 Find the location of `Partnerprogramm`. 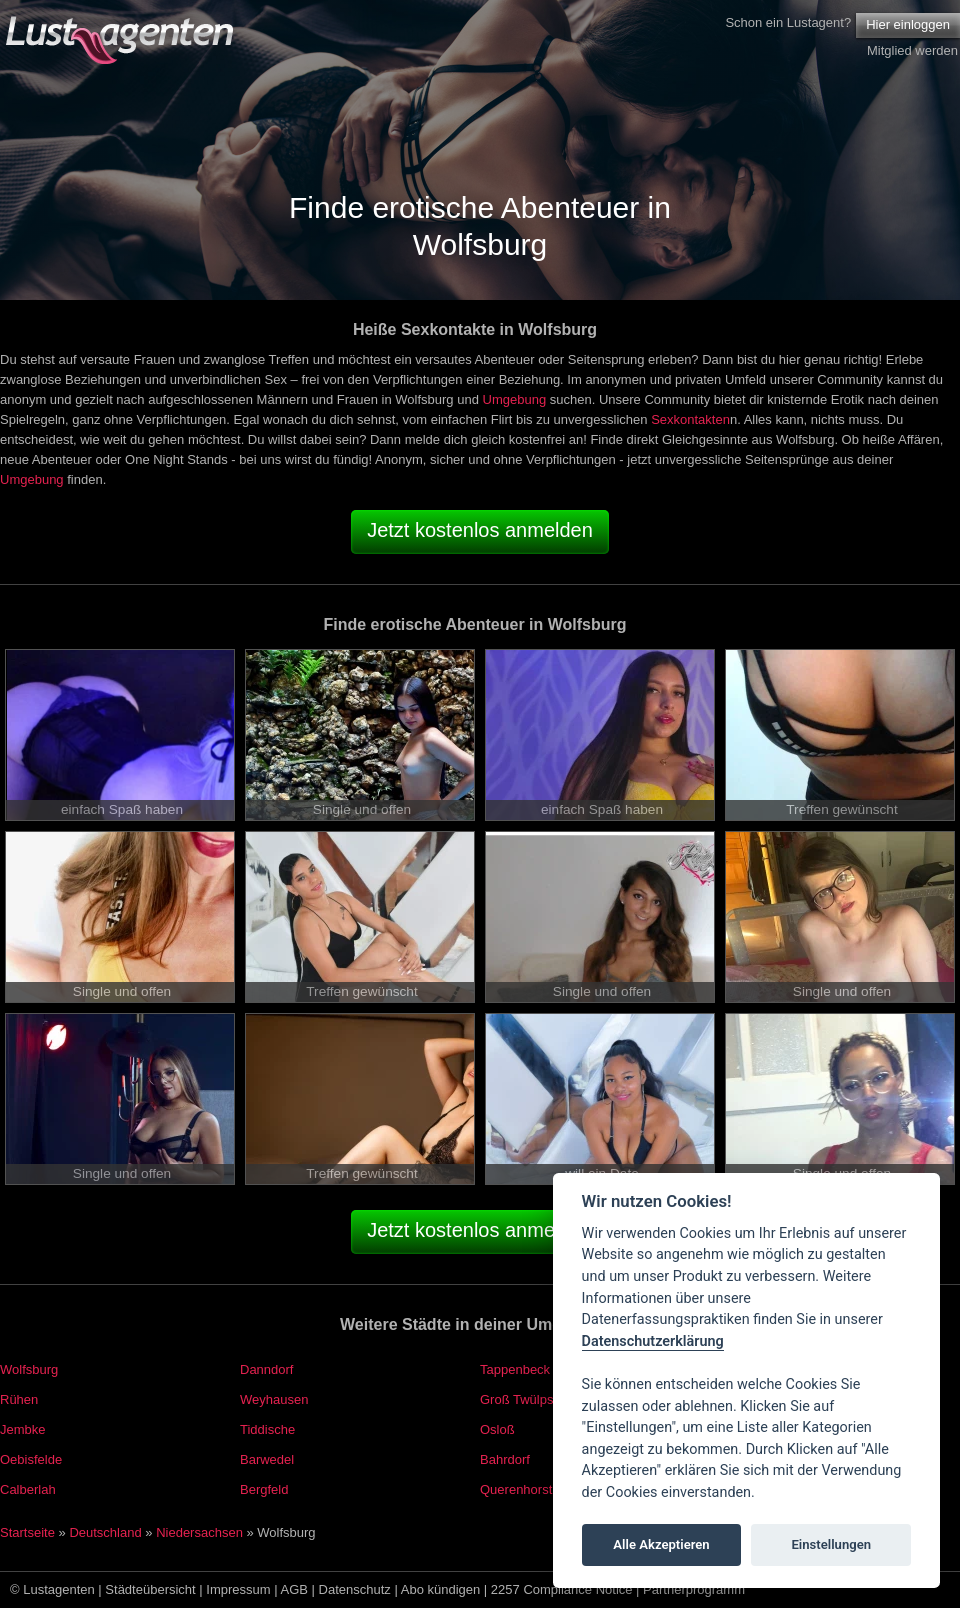

Partnerprogramm is located at coordinates (694, 1589).